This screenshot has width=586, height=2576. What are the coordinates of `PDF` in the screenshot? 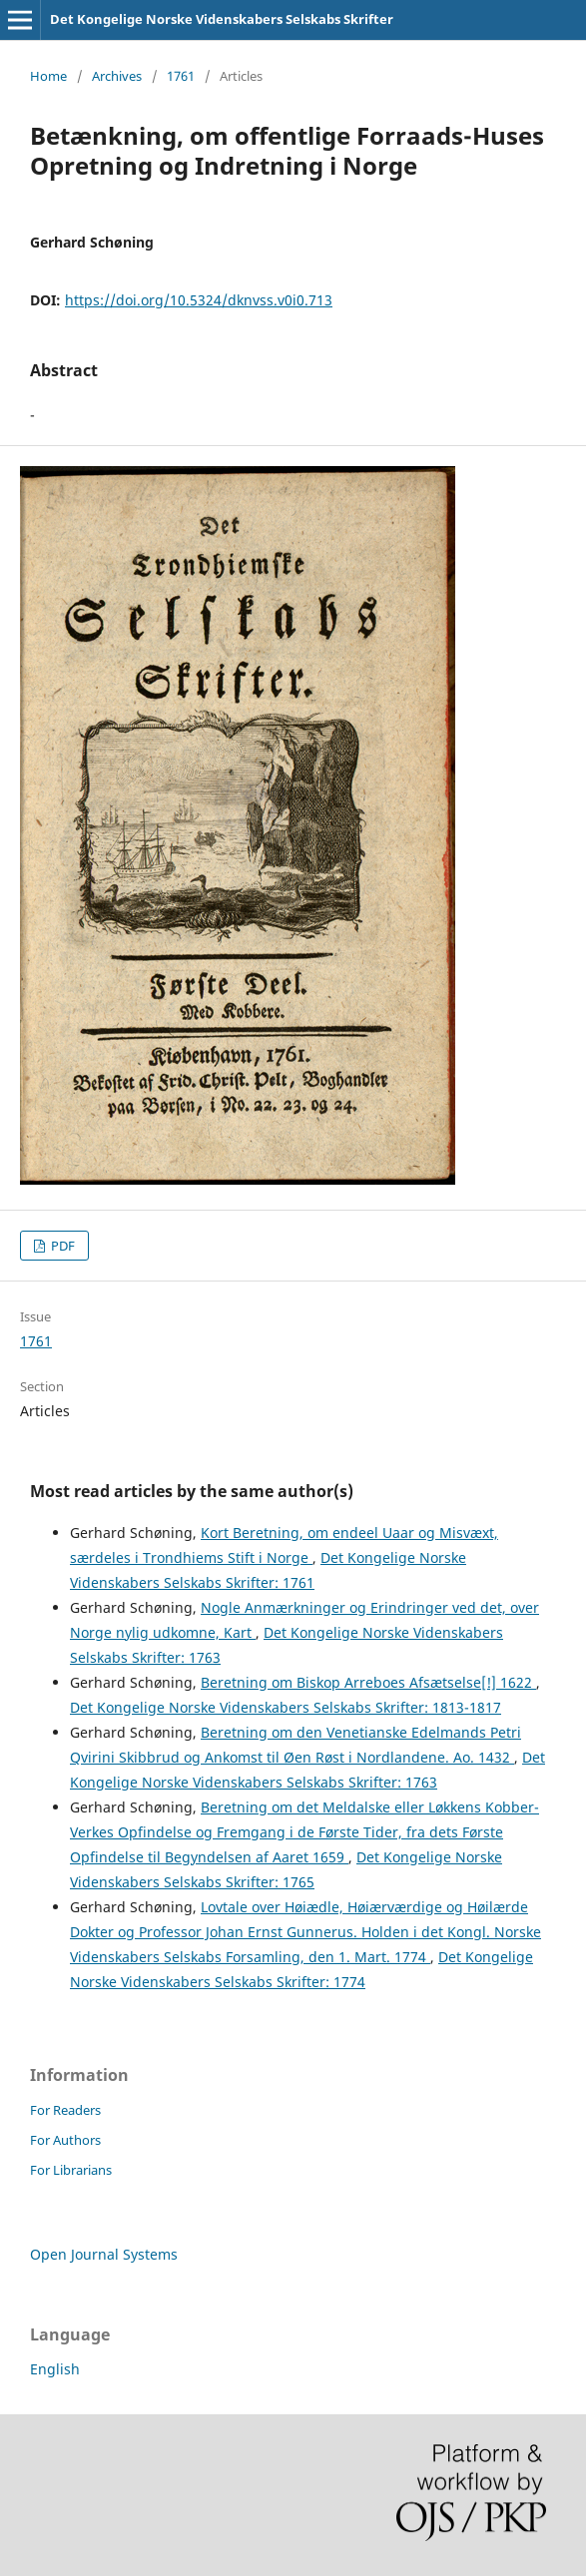 It's located at (61, 1246).